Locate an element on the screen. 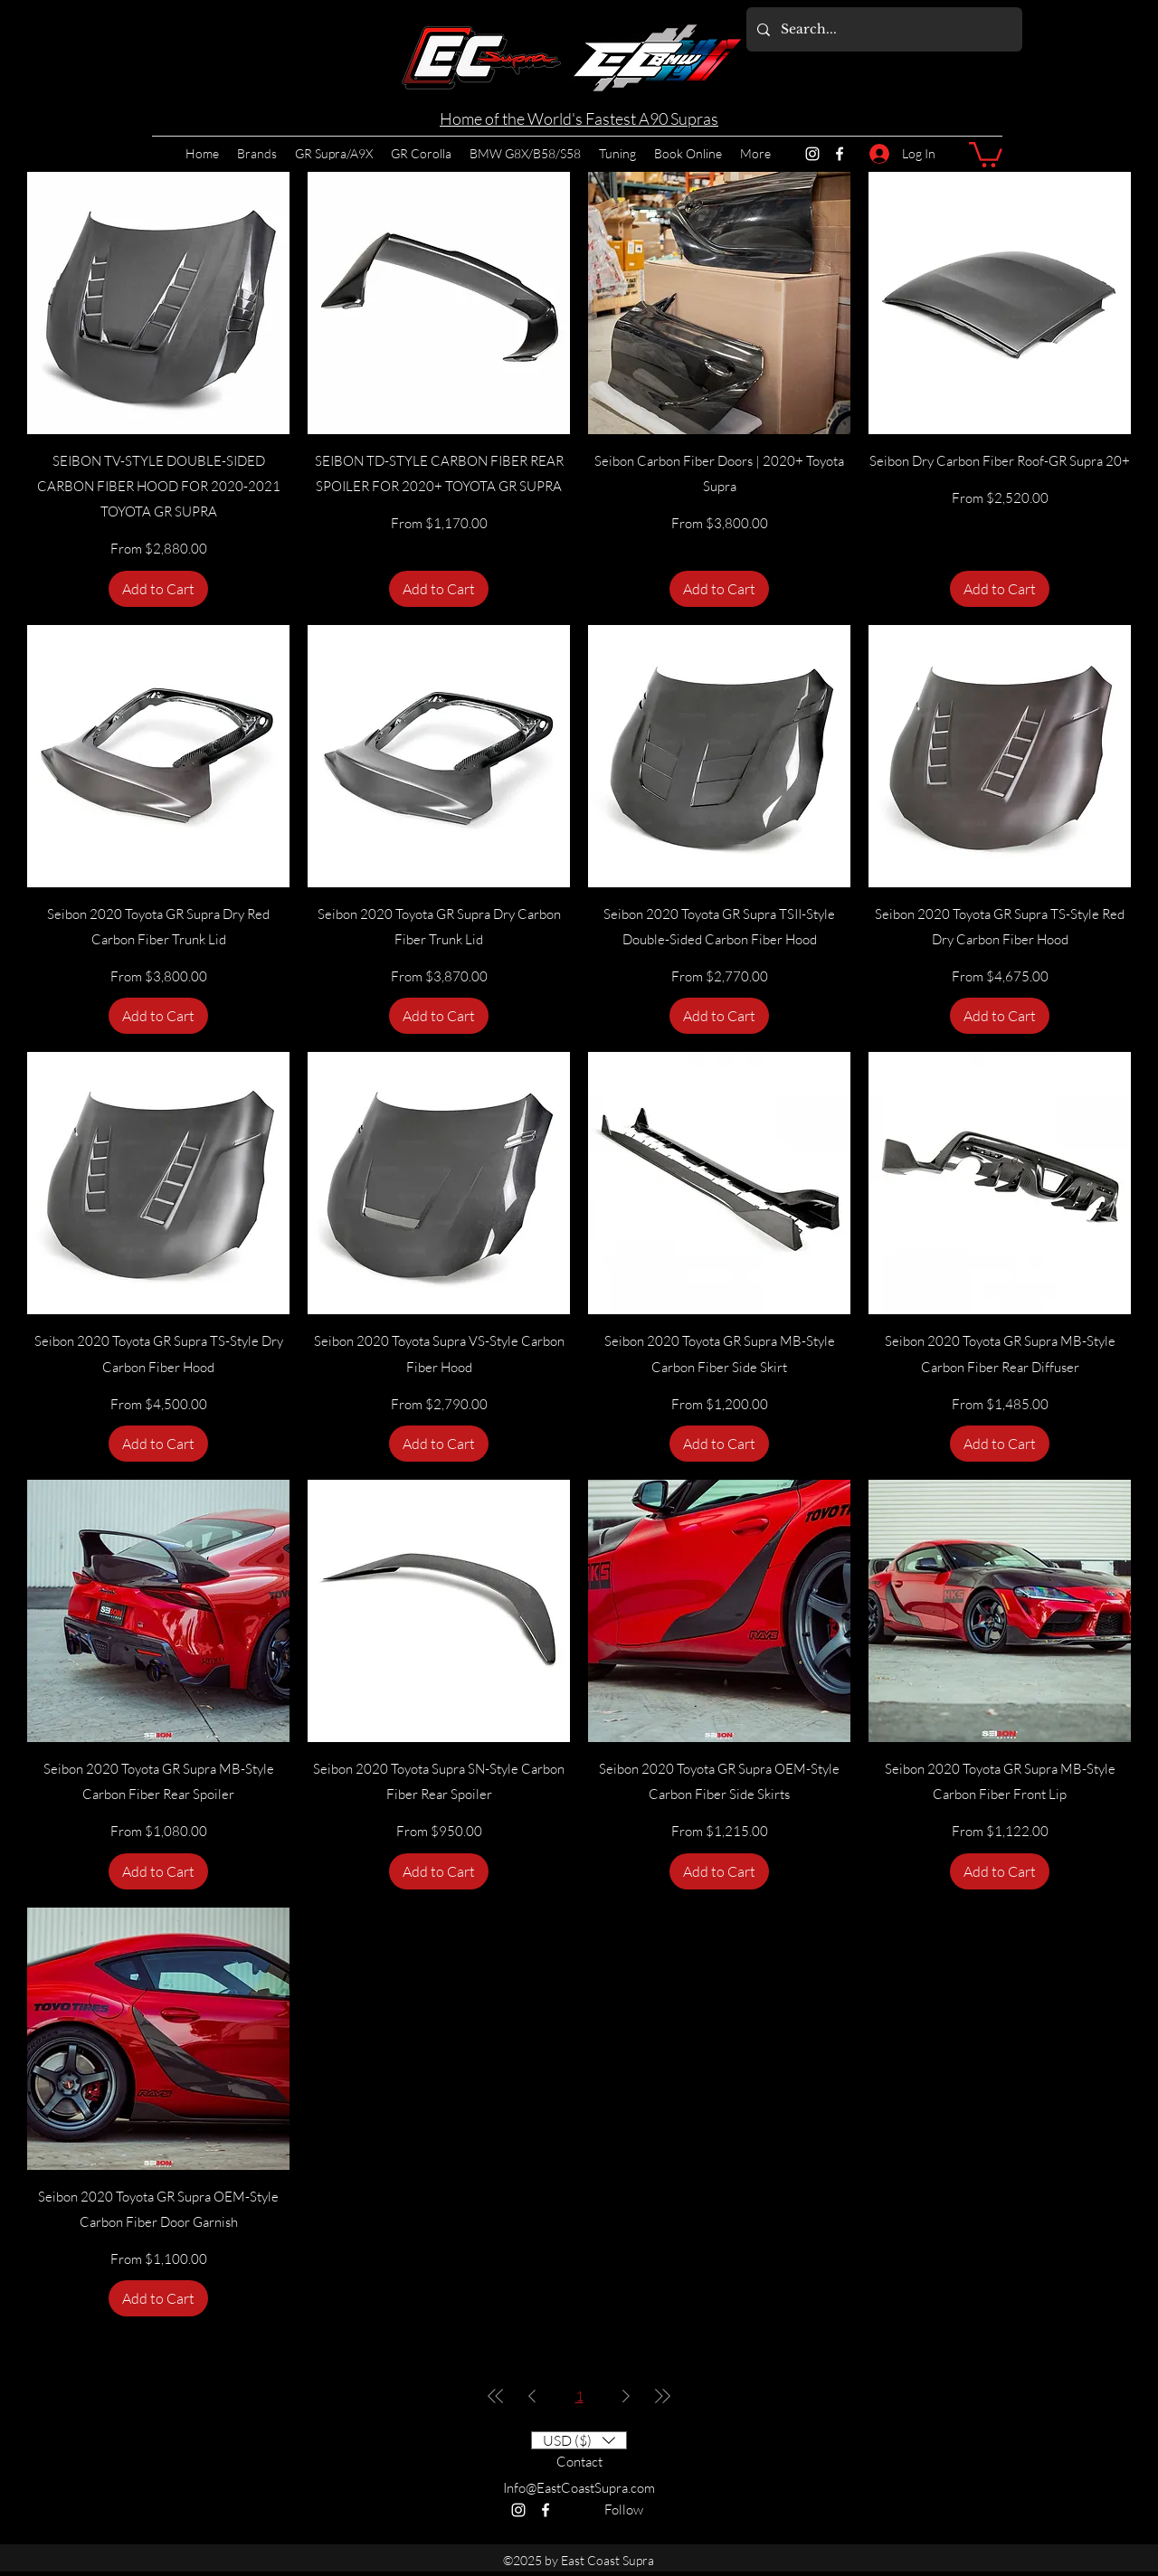  [Instagram] is located at coordinates (812, 154).